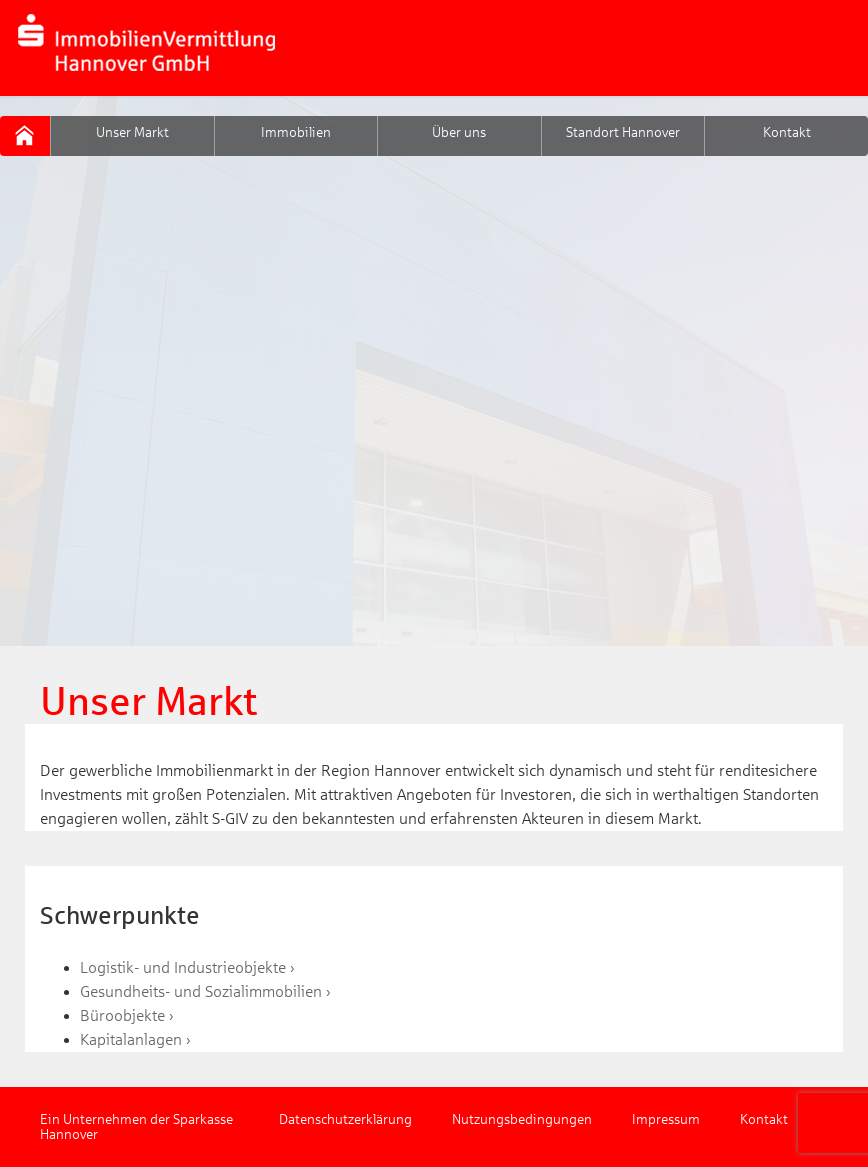 Image resolution: width=868 pixels, height=1167 pixels. What do you see at coordinates (132, 132) in the screenshot?
I see `Unser Markt` at bounding box center [132, 132].